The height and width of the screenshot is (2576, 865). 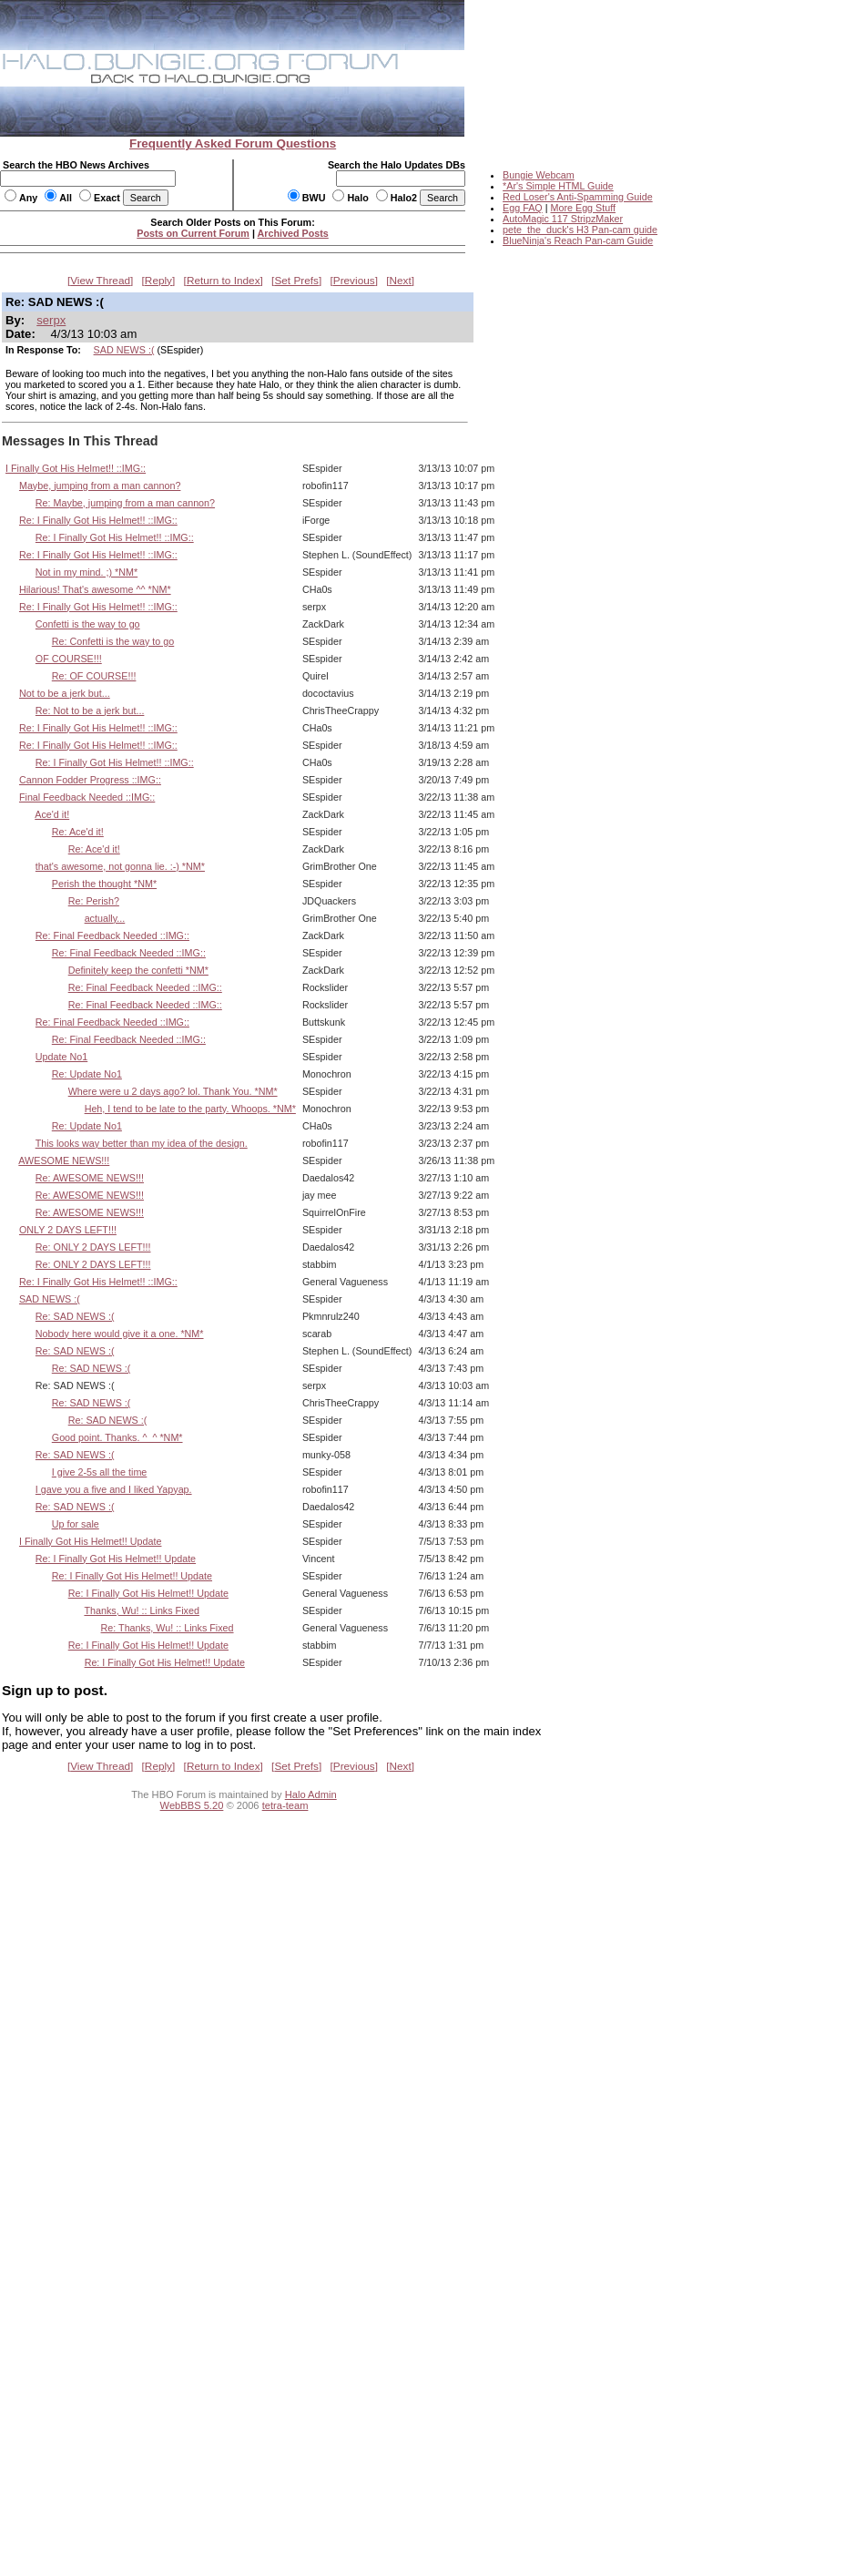 I want to click on Re: Ace'd it!, so click(x=78, y=831).